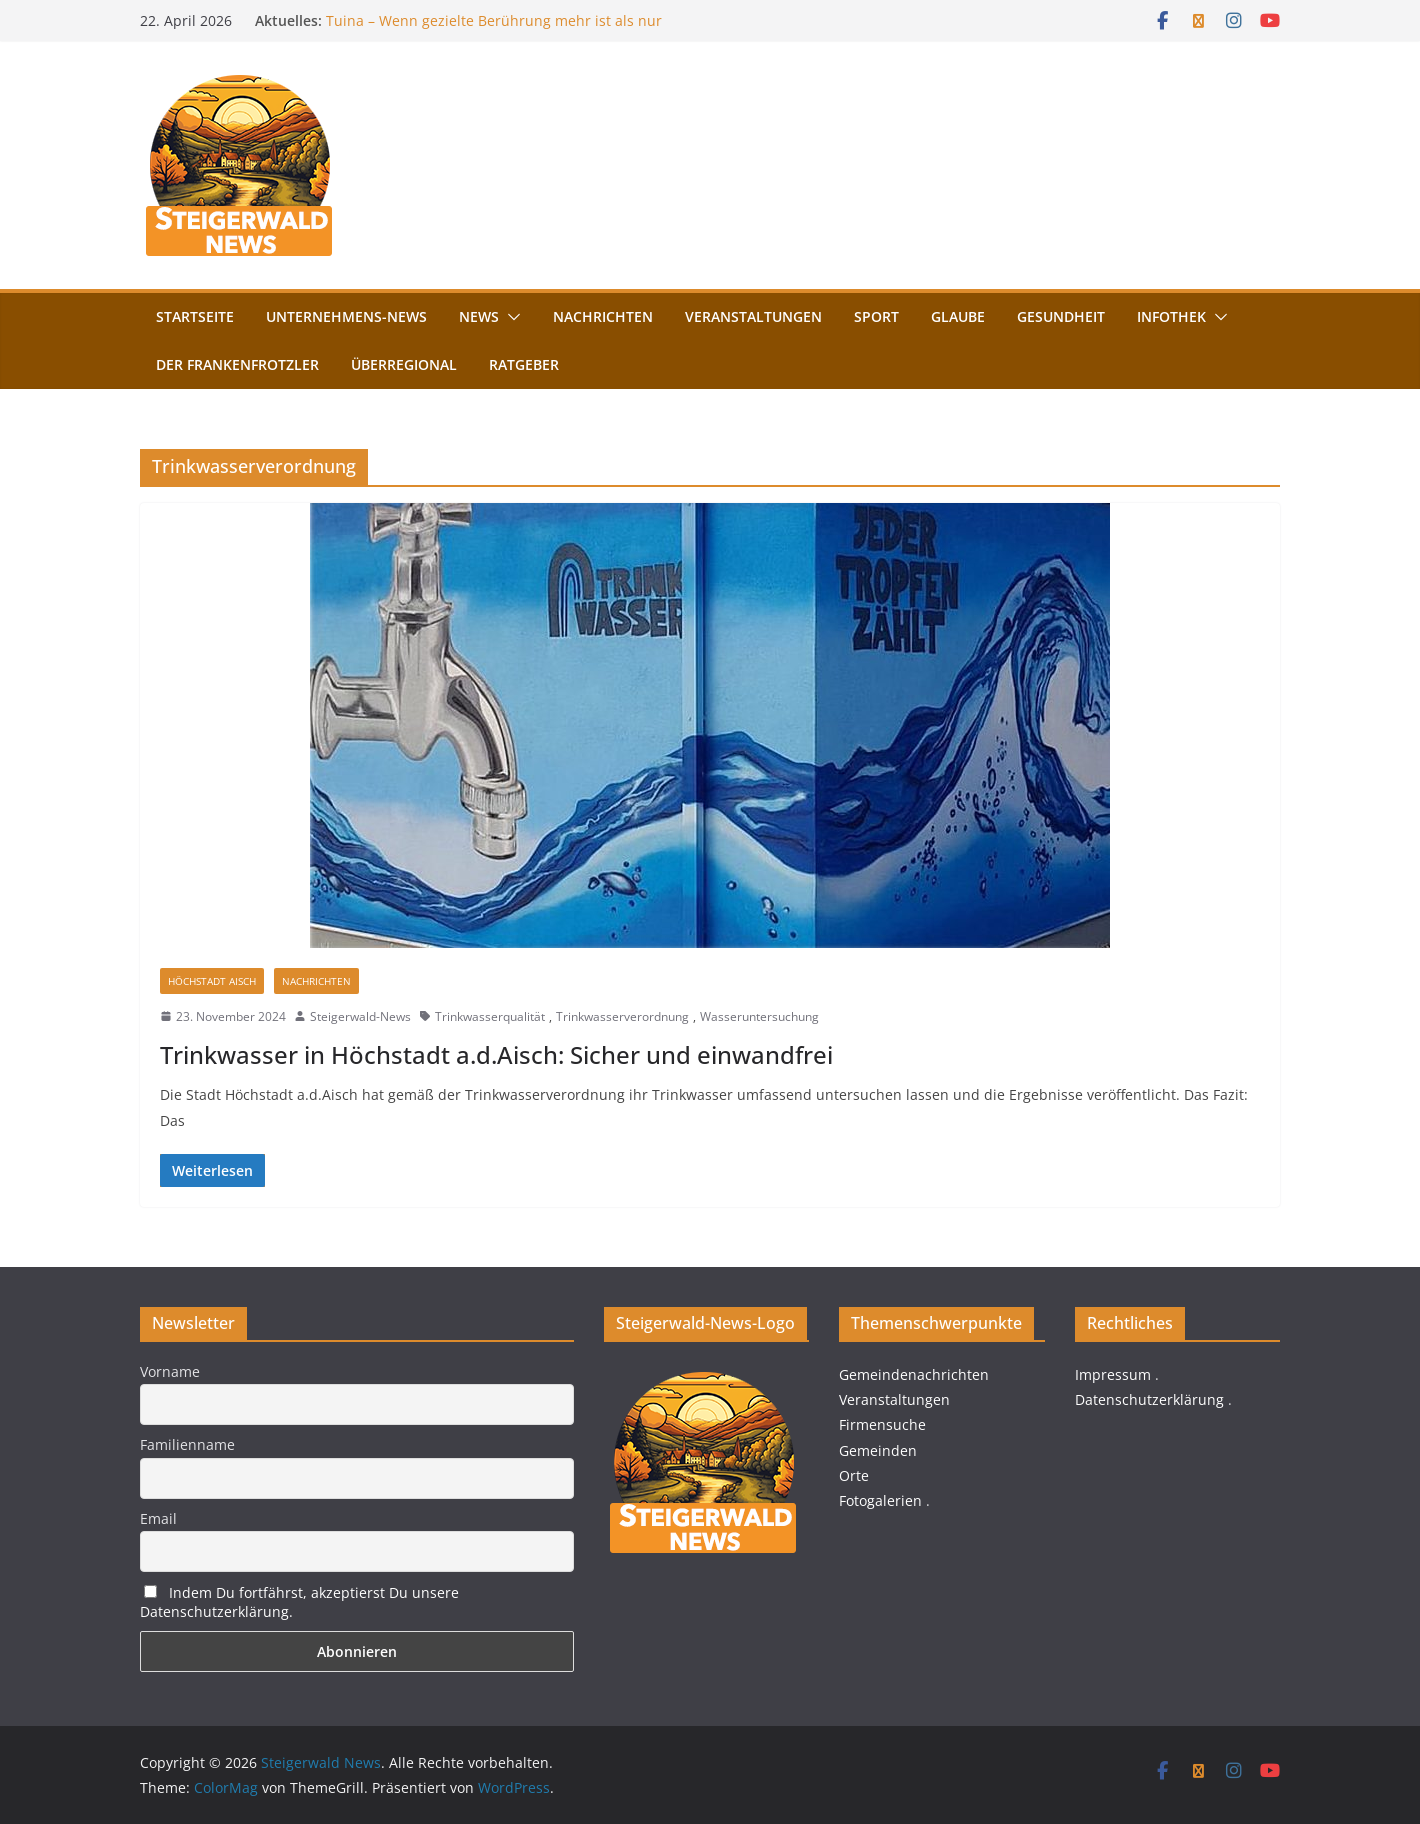 The width and height of the screenshot is (1420, 1824). Describe the element at coordinates (360, 1016) in the screenshot. I see `Steigerwald-News` at that location.